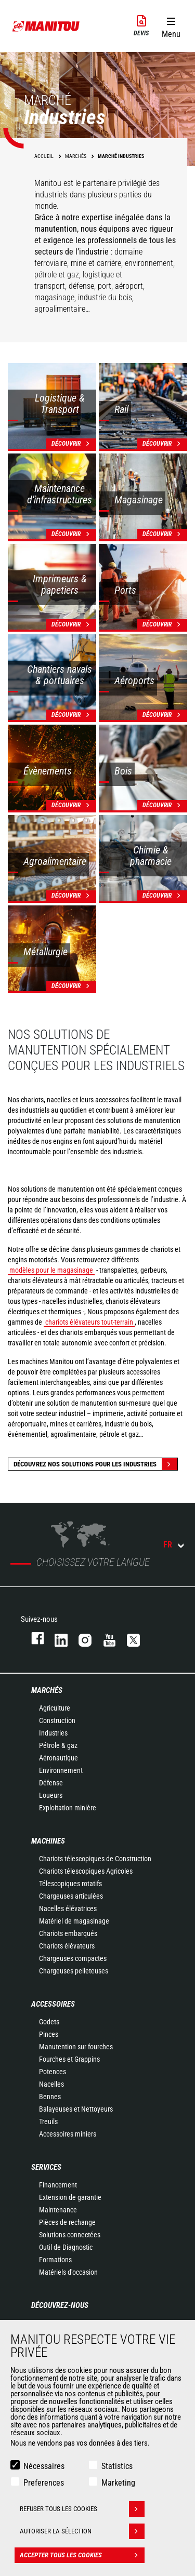 Image resolution: width=195 pixels, height=2576 pixels. Describe the element at coordinates (58, 2185) in the screenshot. I see `Financement` at that location.